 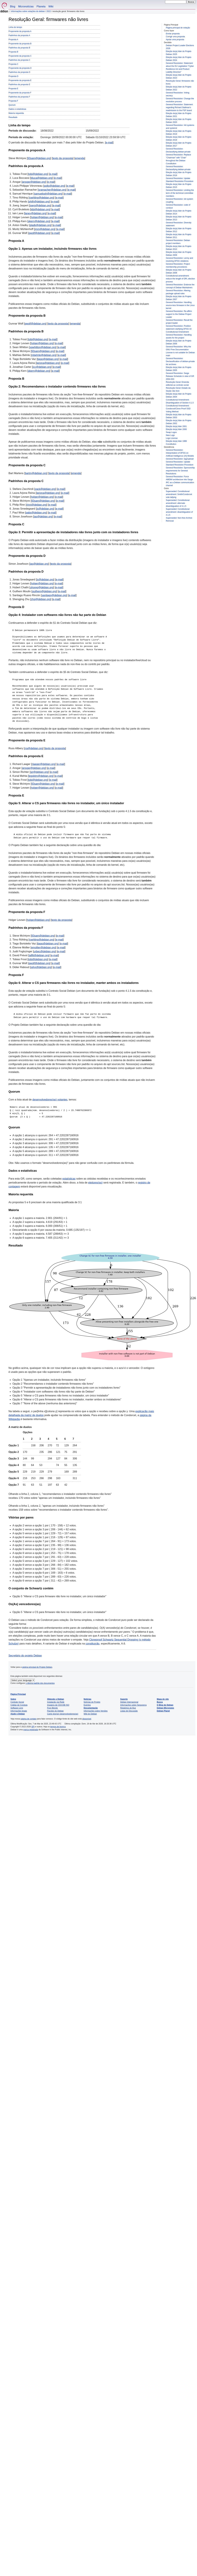 I want to click on Resolução Geral: firmwares não livres, so click(x=180, y=82).